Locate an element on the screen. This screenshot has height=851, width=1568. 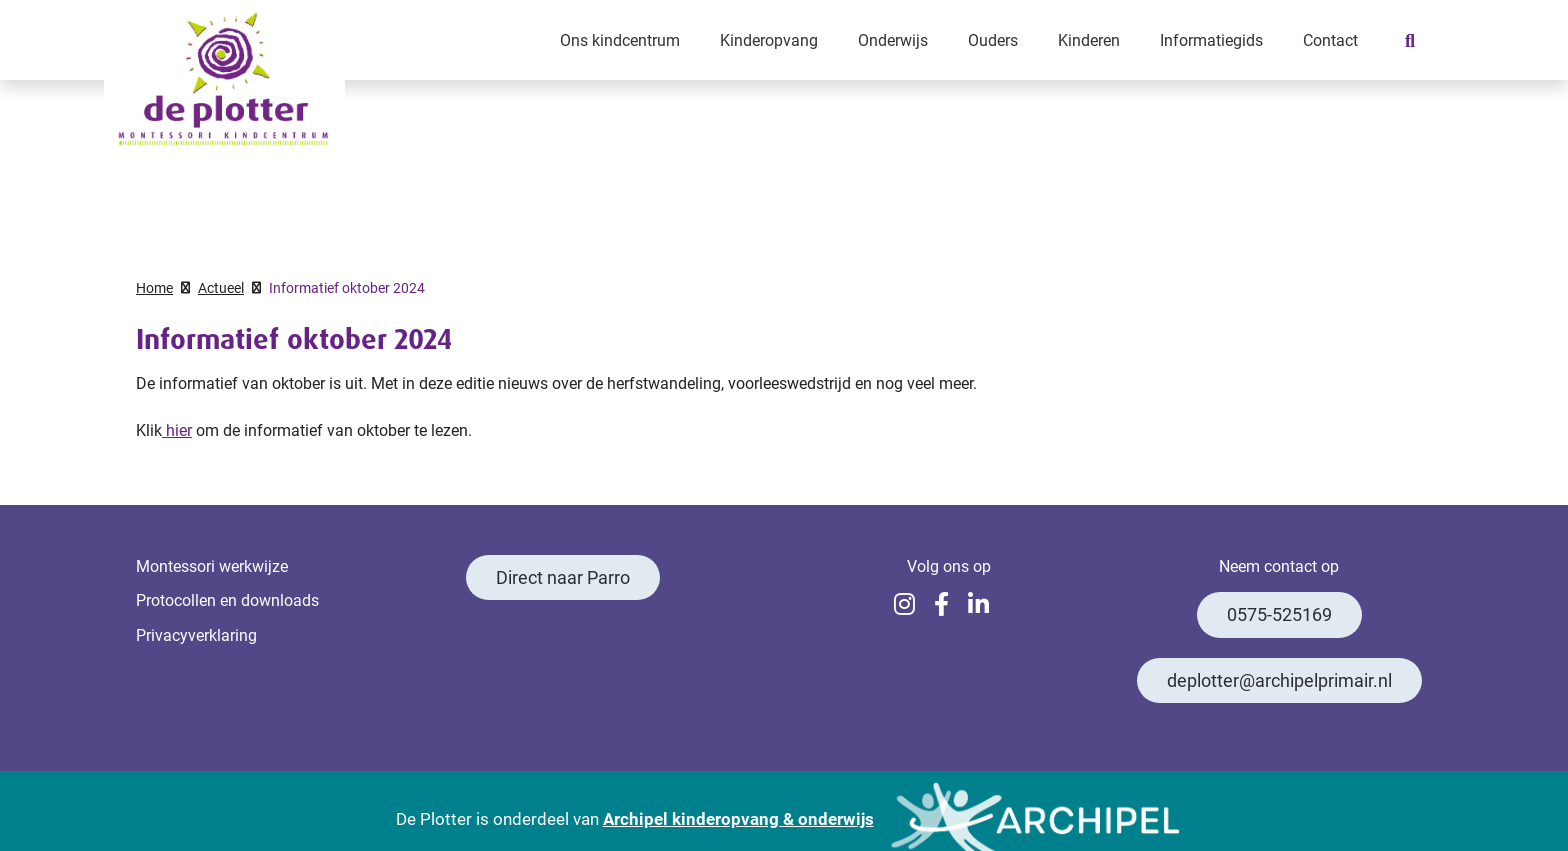
Informatiegids is located at coordinates (1211, 39).